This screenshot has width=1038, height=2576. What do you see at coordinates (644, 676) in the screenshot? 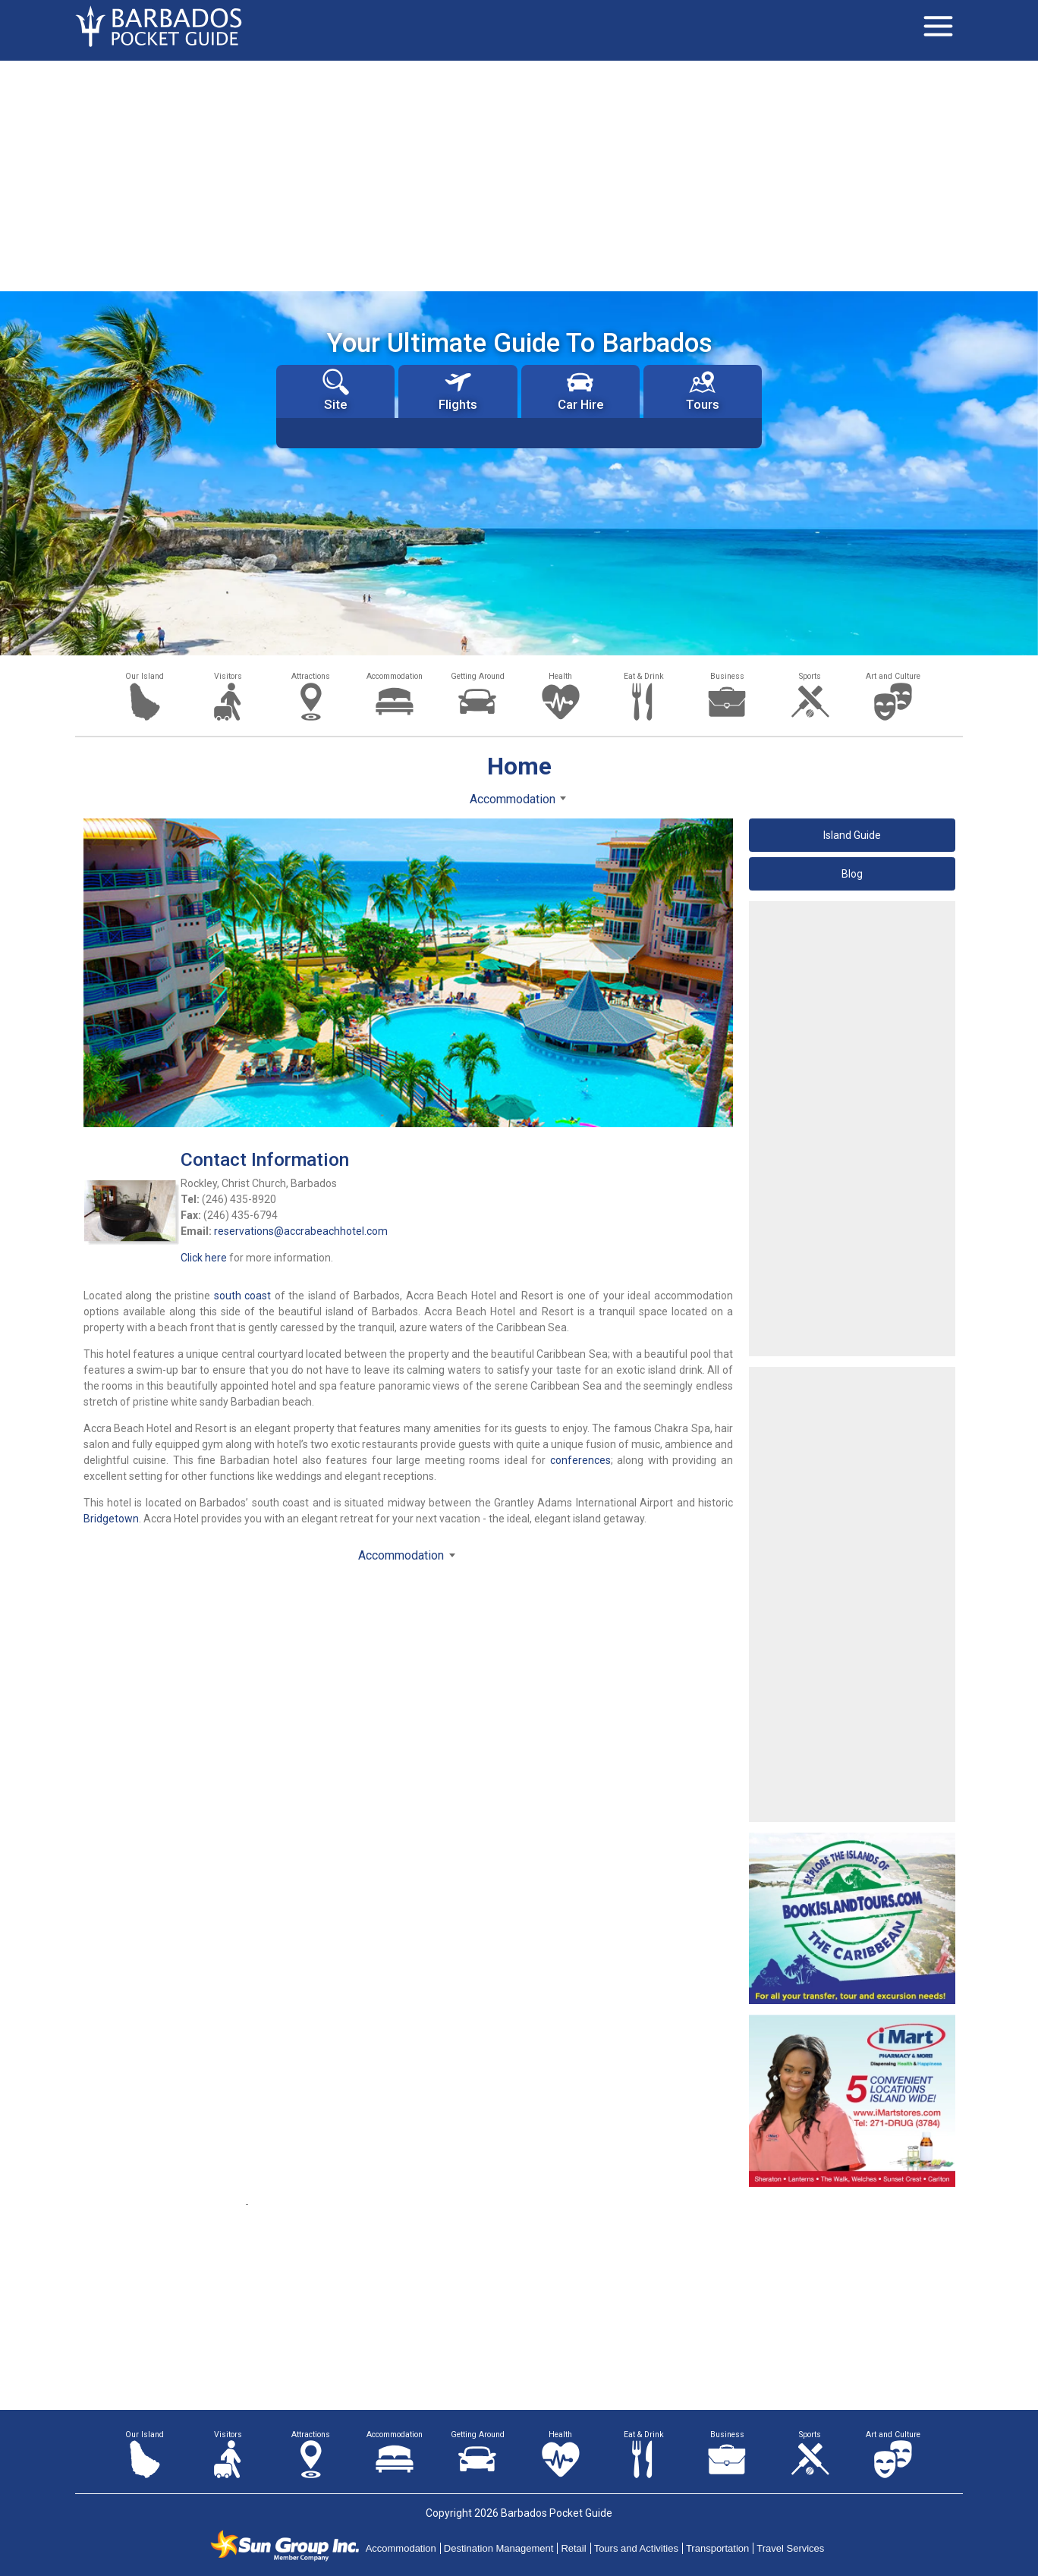
I see `Eat & Drink` at bounding box center [644, 676].